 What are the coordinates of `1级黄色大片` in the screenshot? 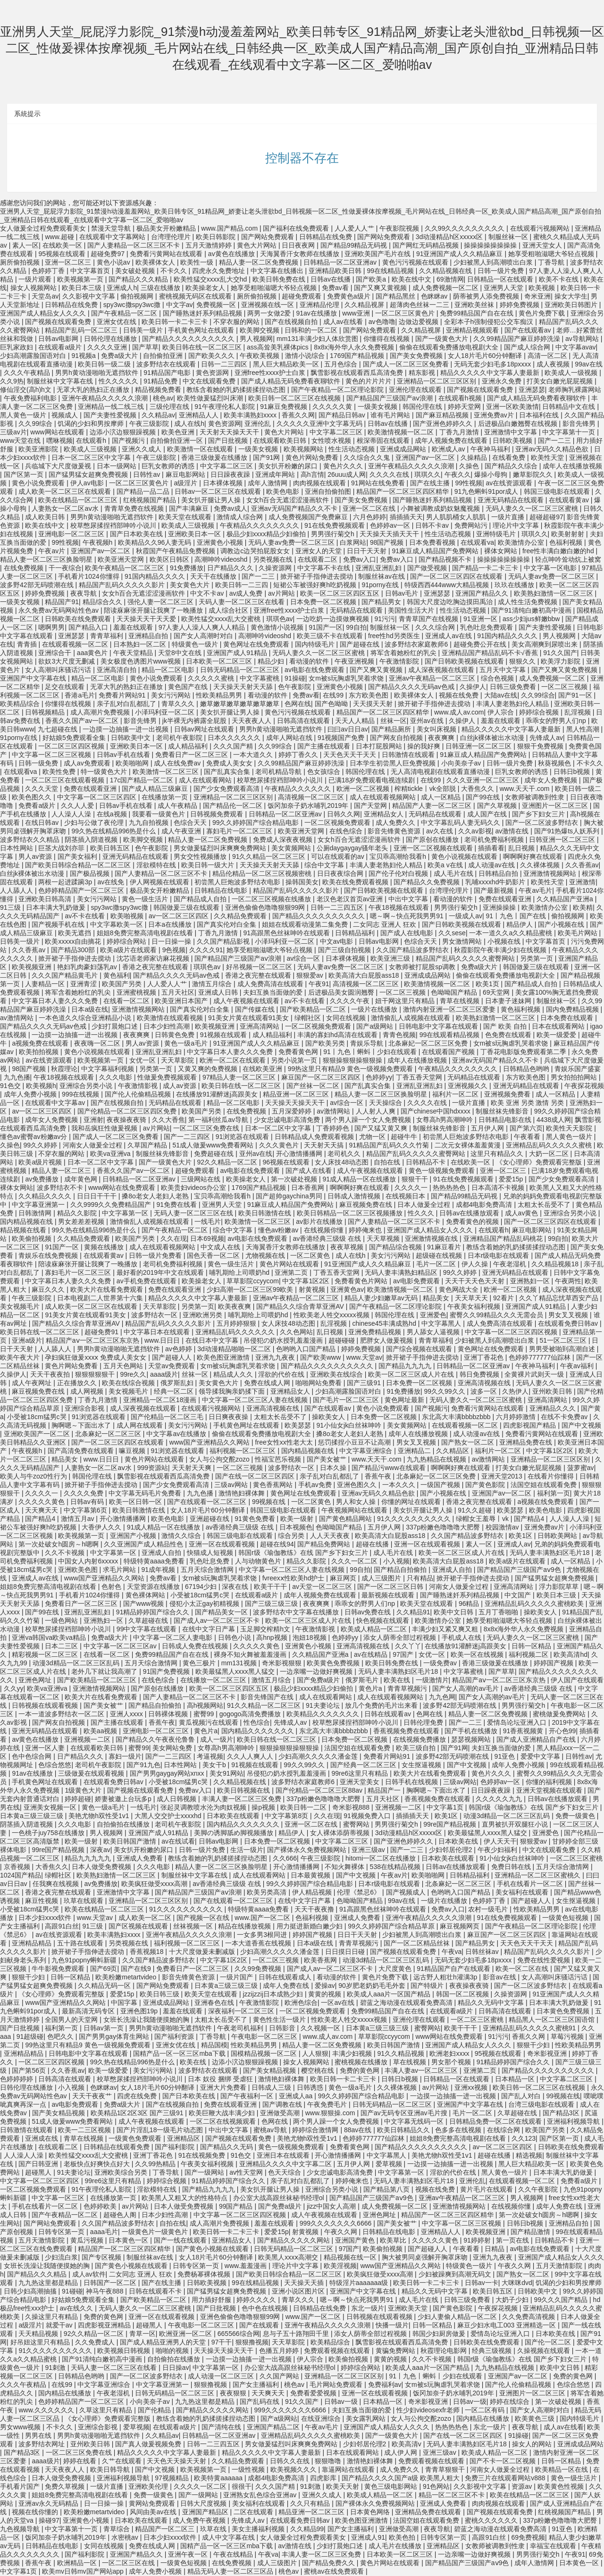 It's located at (84, 1790).